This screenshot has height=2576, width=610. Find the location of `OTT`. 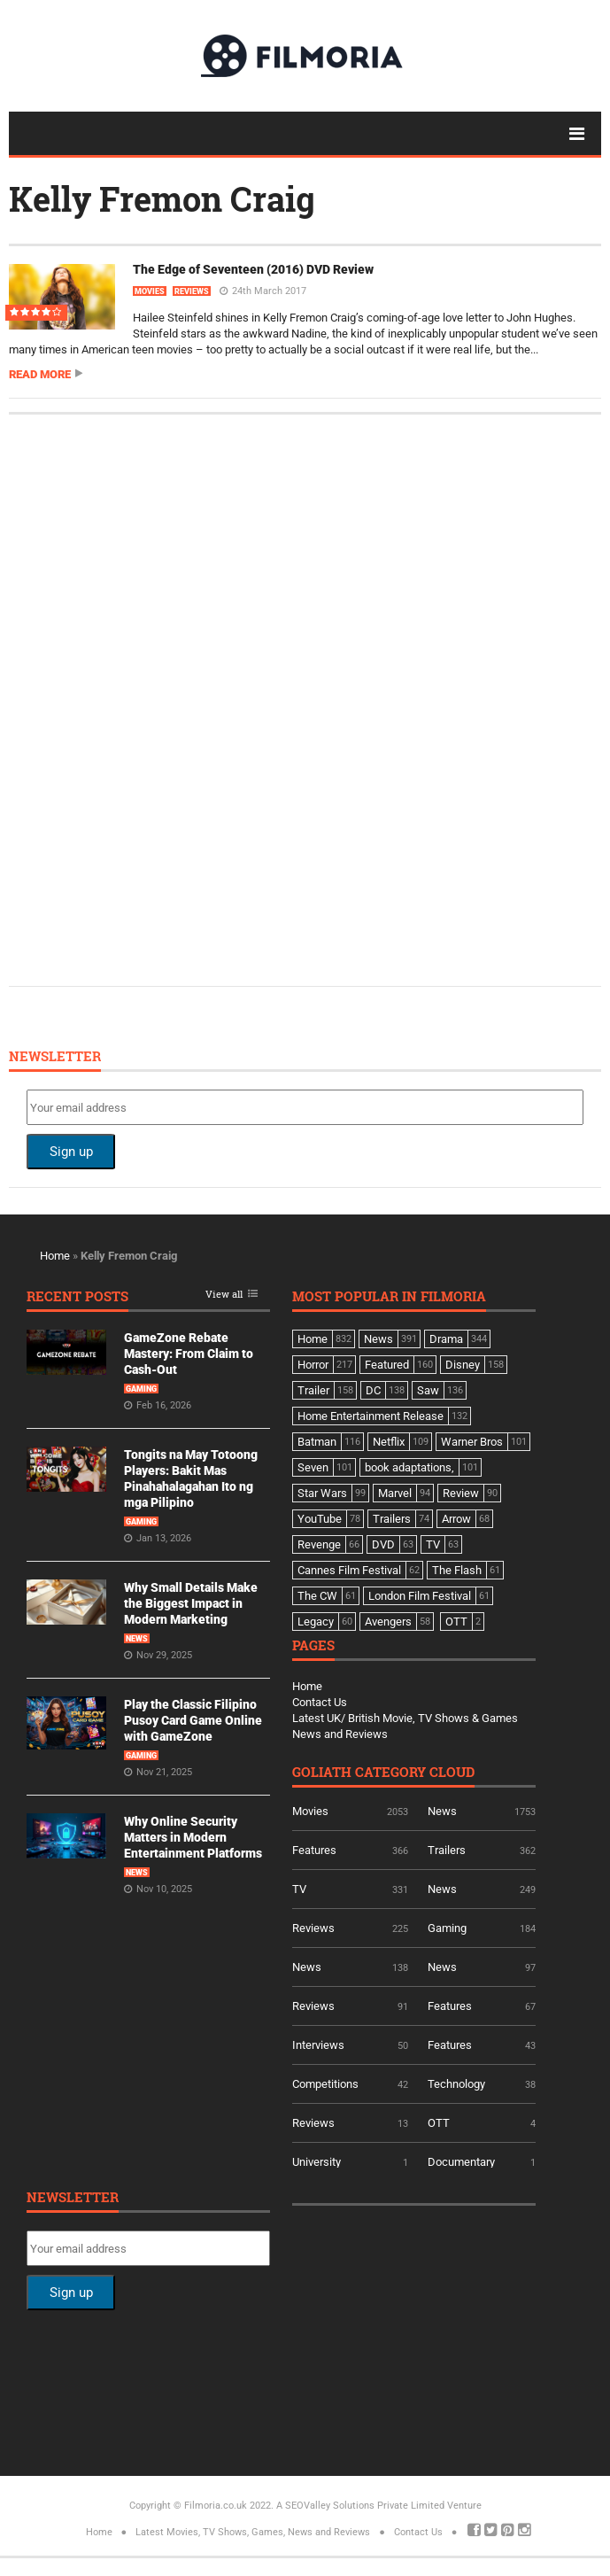

OTT is located at coordinates (439, 2123).